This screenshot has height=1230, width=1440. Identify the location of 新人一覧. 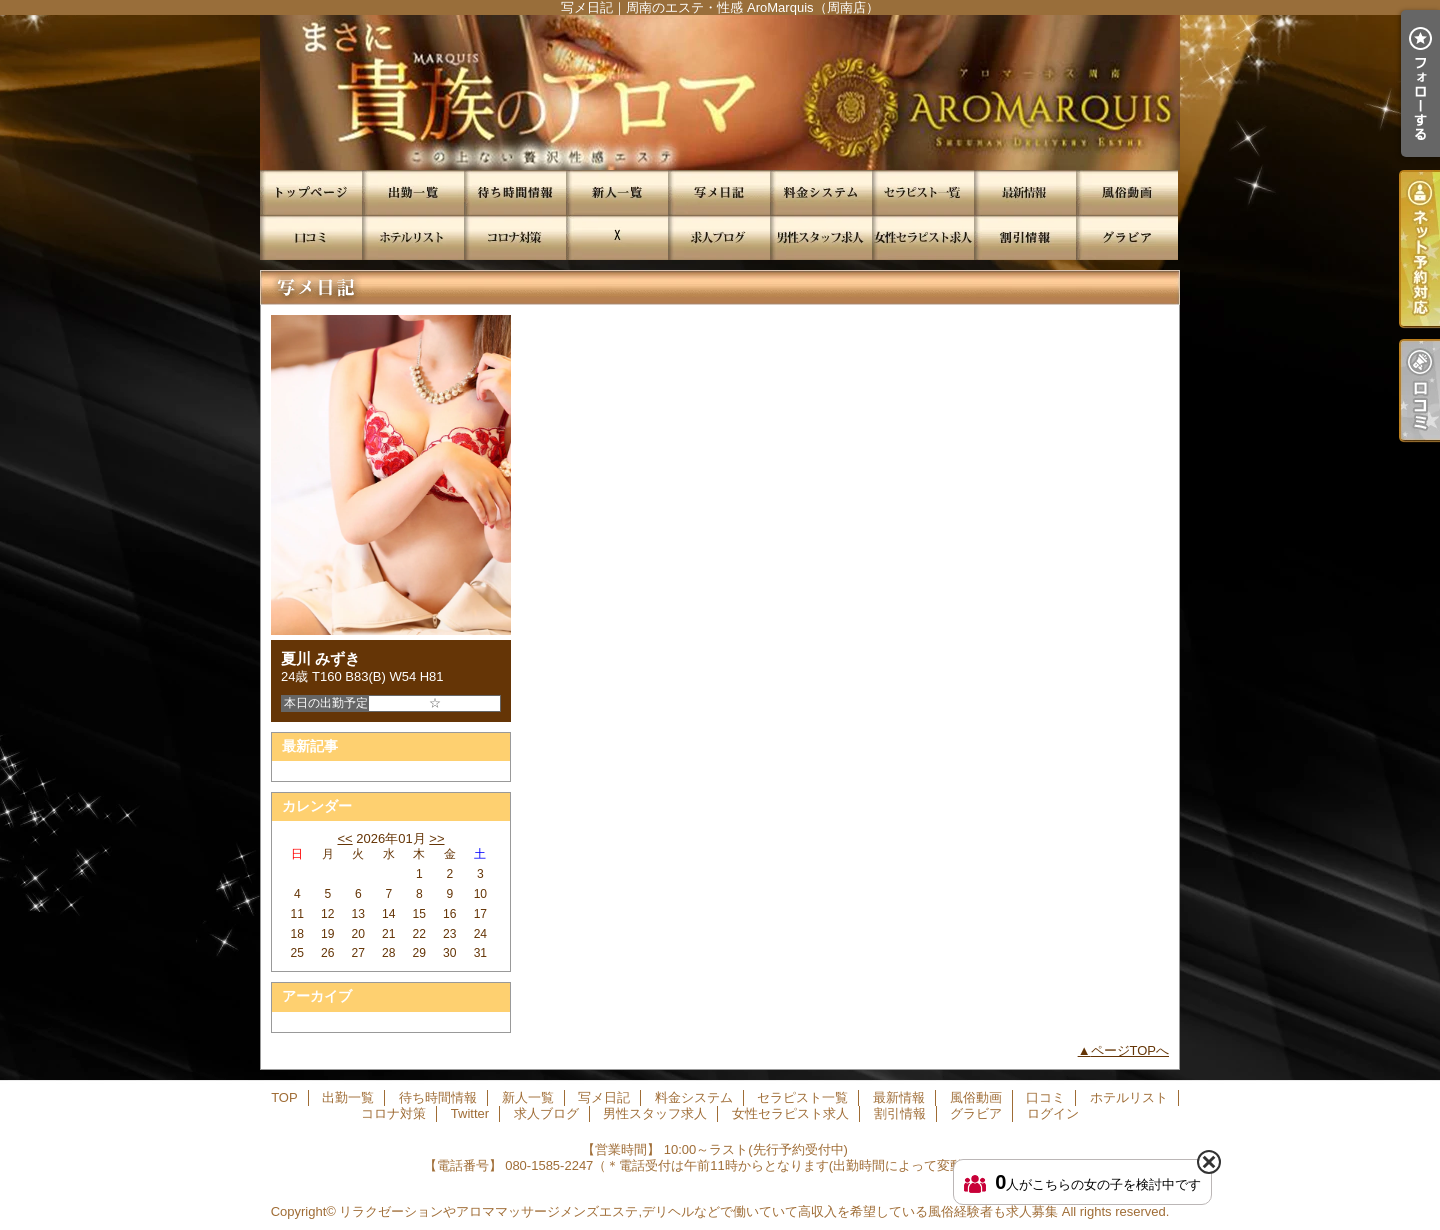
(617, 192).